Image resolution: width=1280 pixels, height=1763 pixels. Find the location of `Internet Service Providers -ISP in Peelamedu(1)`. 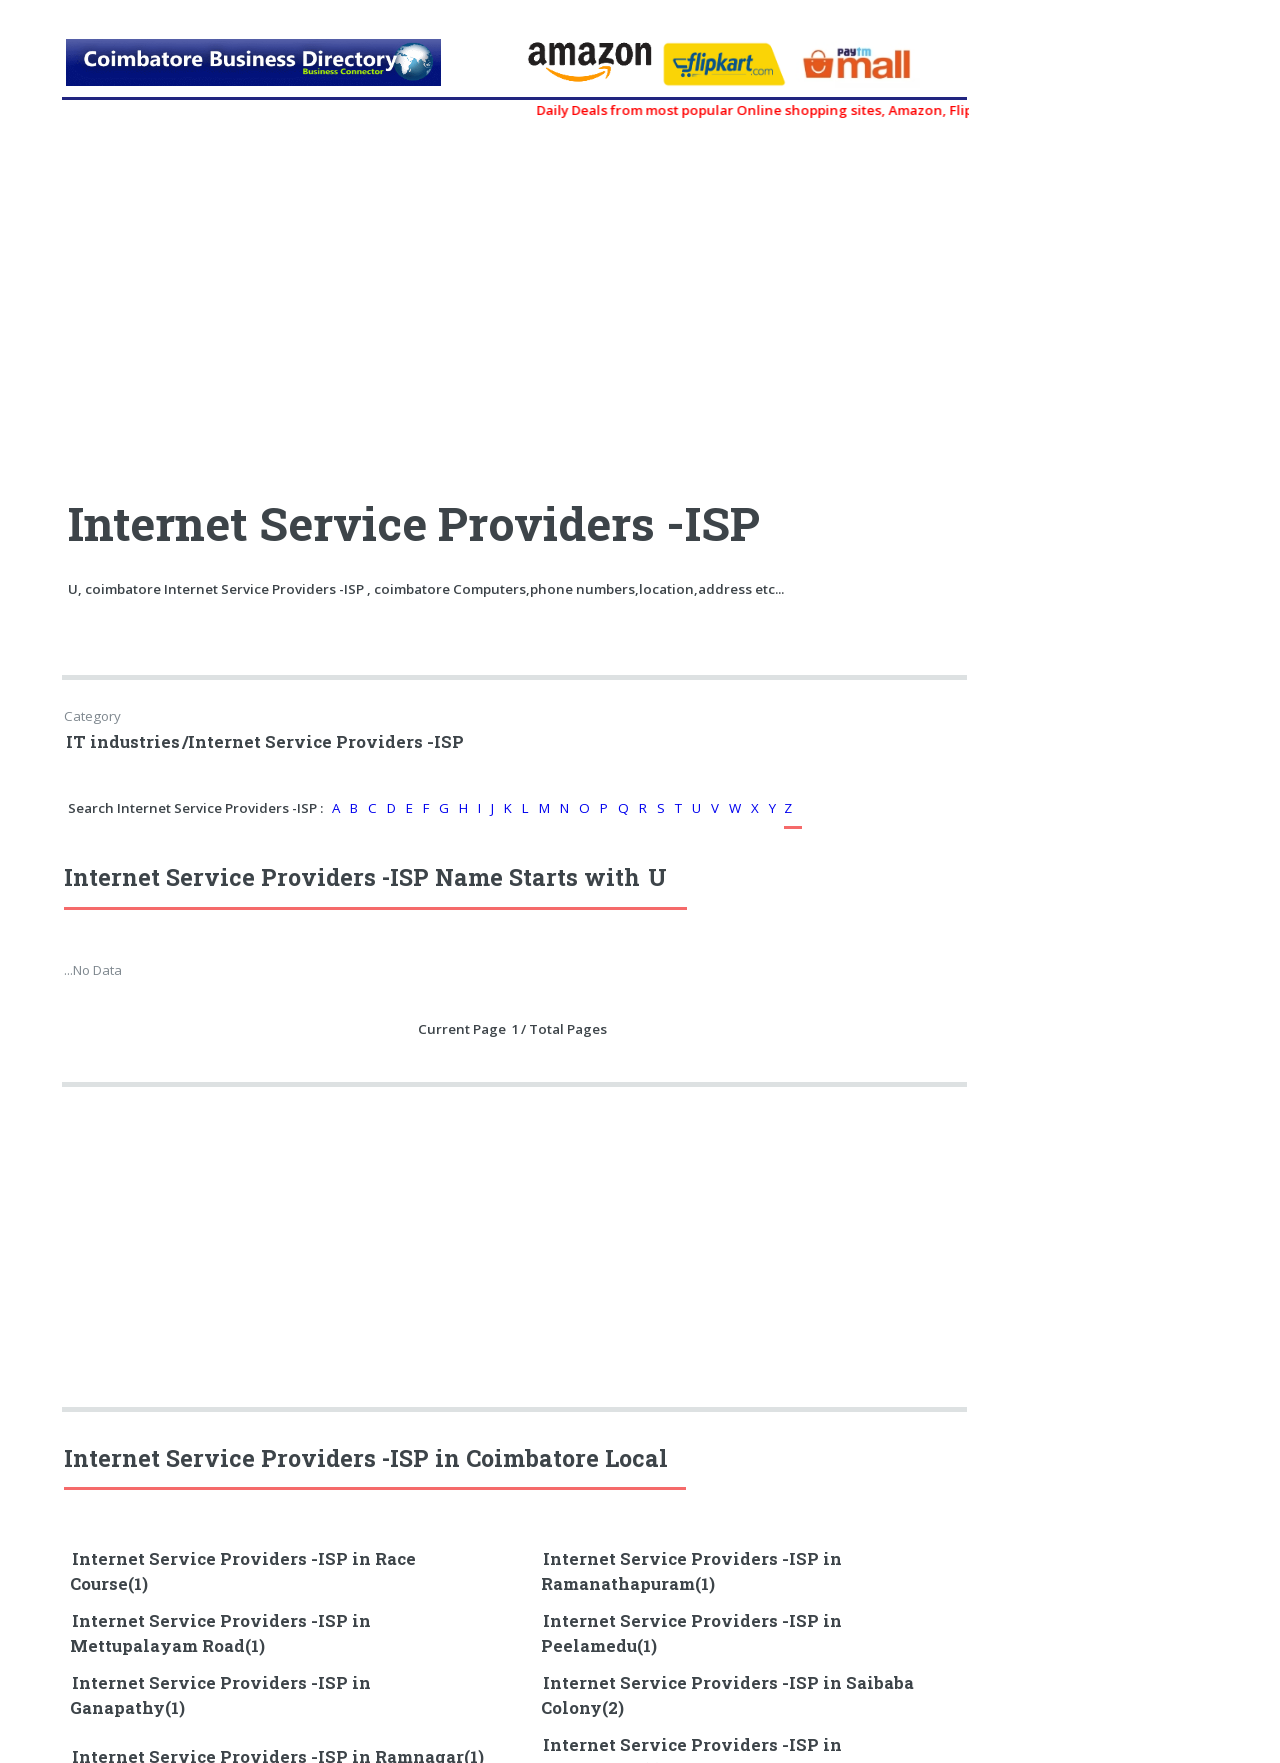

Internet Service Providers -ISP in Peelamedu(1) is located at coordinates (691, 1633).